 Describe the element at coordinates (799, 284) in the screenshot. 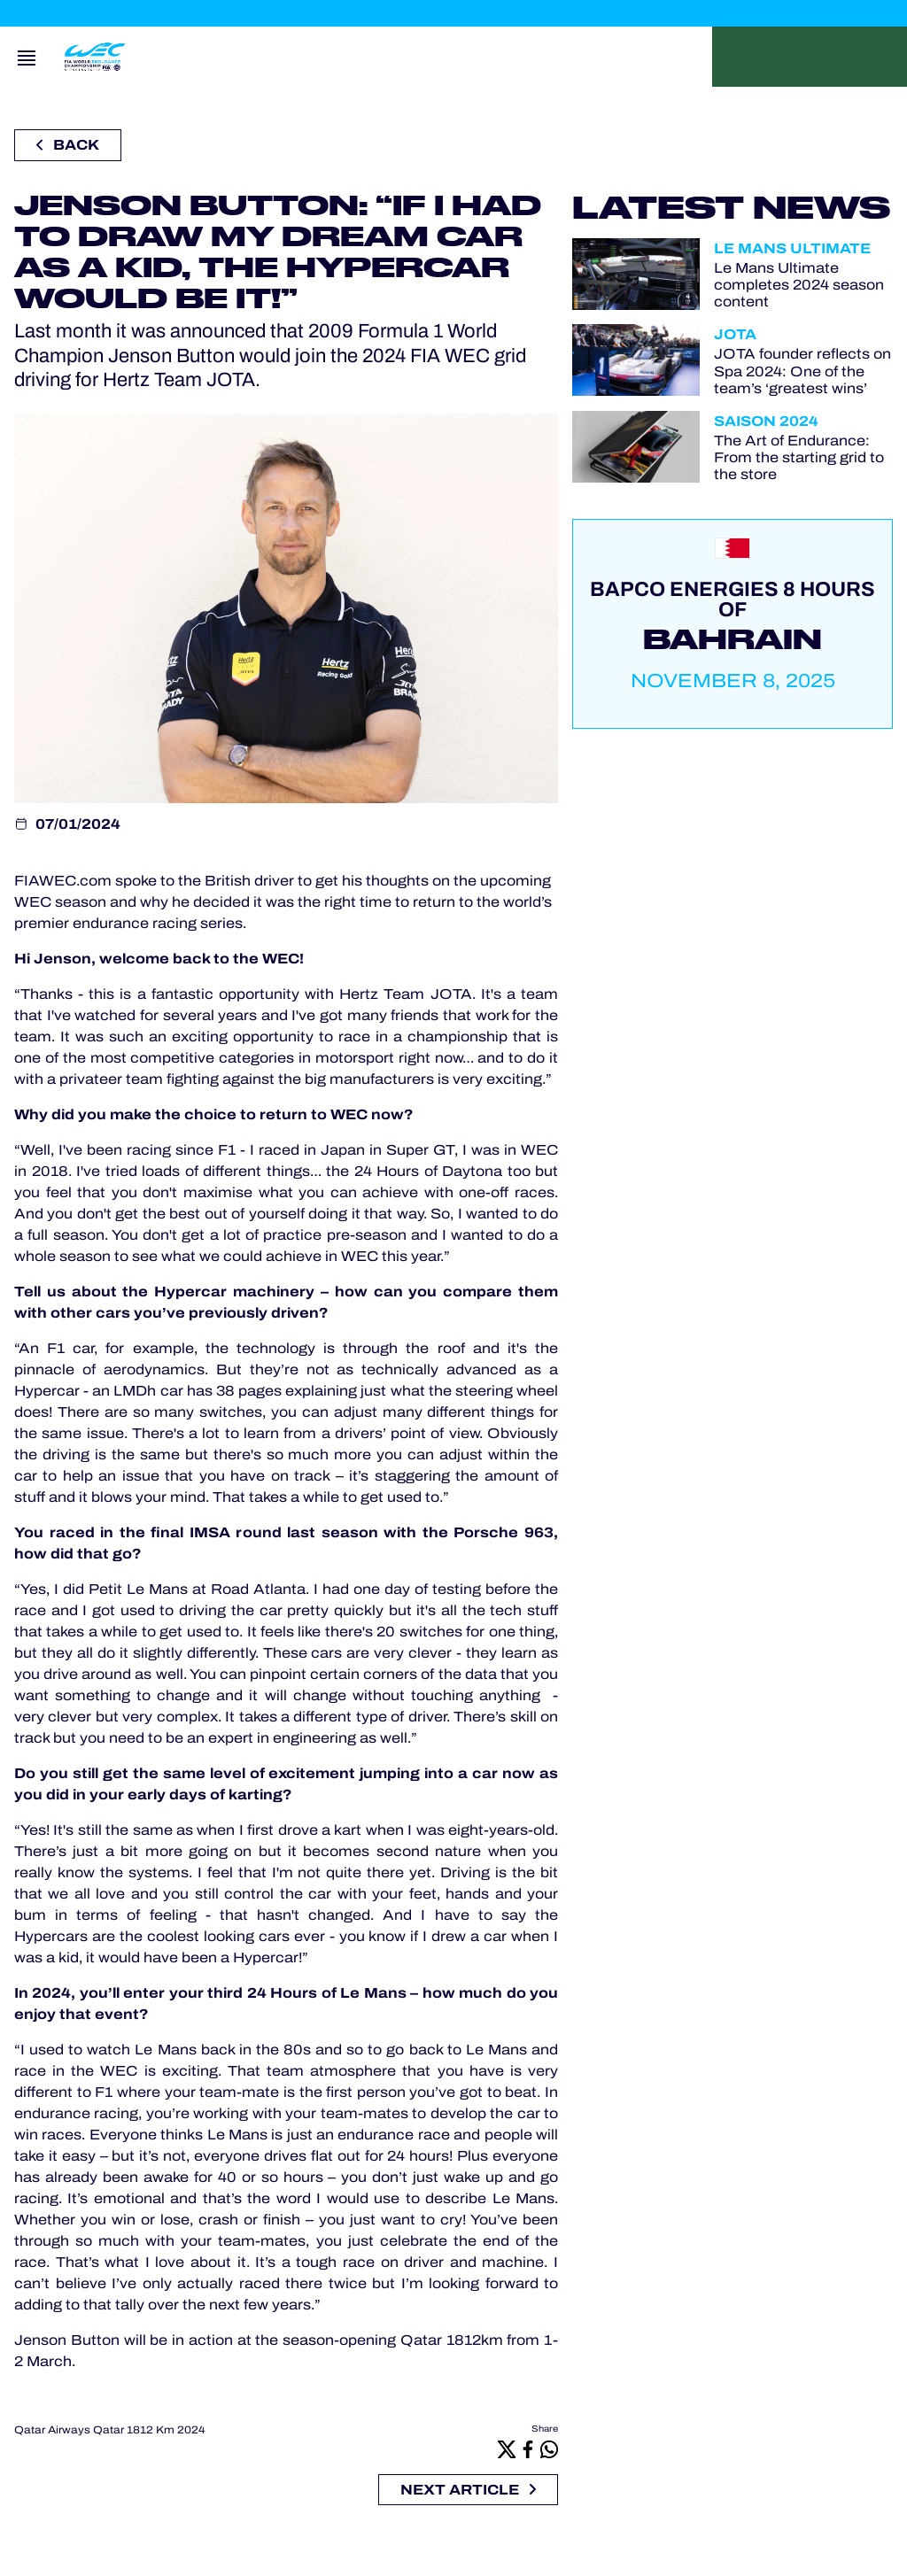

I see `Le Mans Ultimate completes 2024 season content` at that location.